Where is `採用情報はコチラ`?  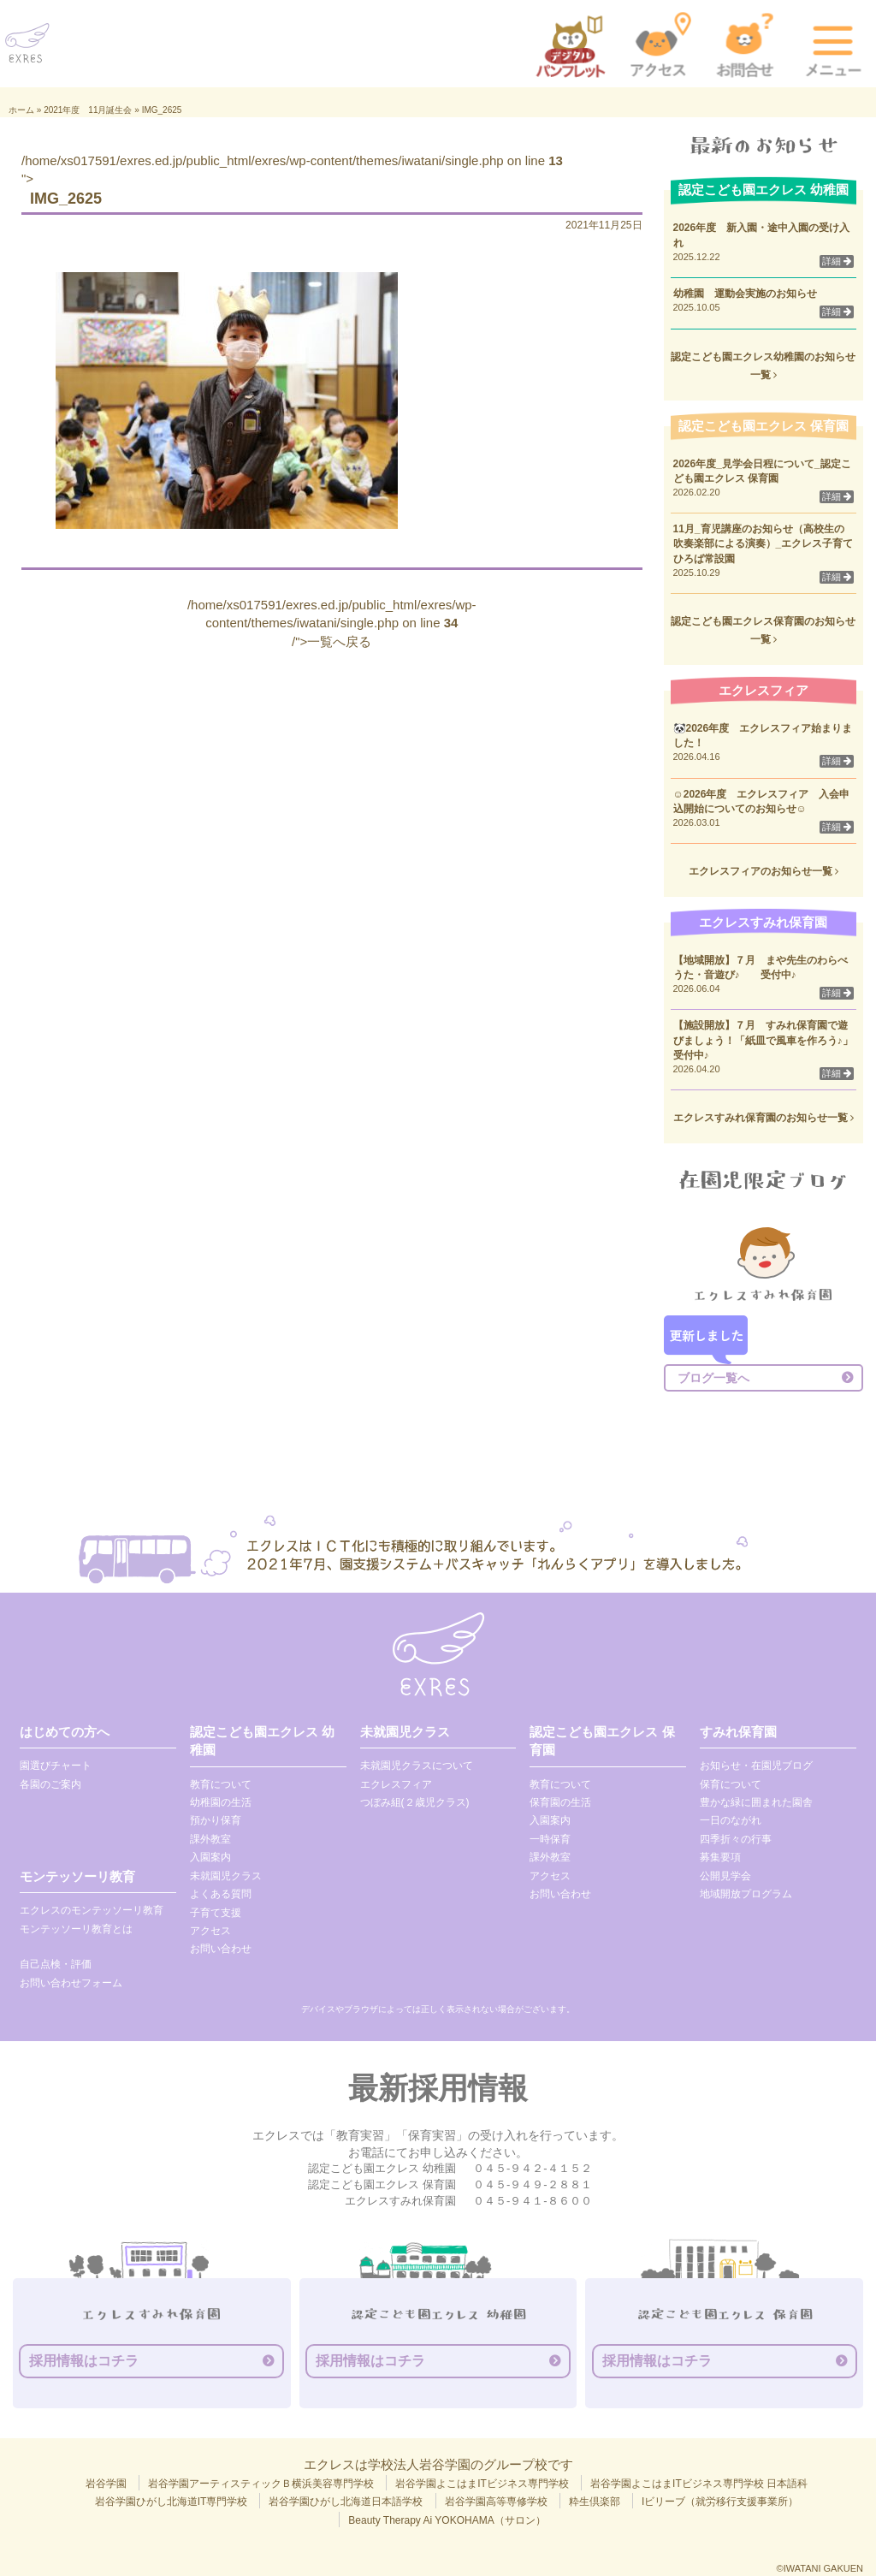
採用情報はコチラ is located at coordinates (84, 2360).